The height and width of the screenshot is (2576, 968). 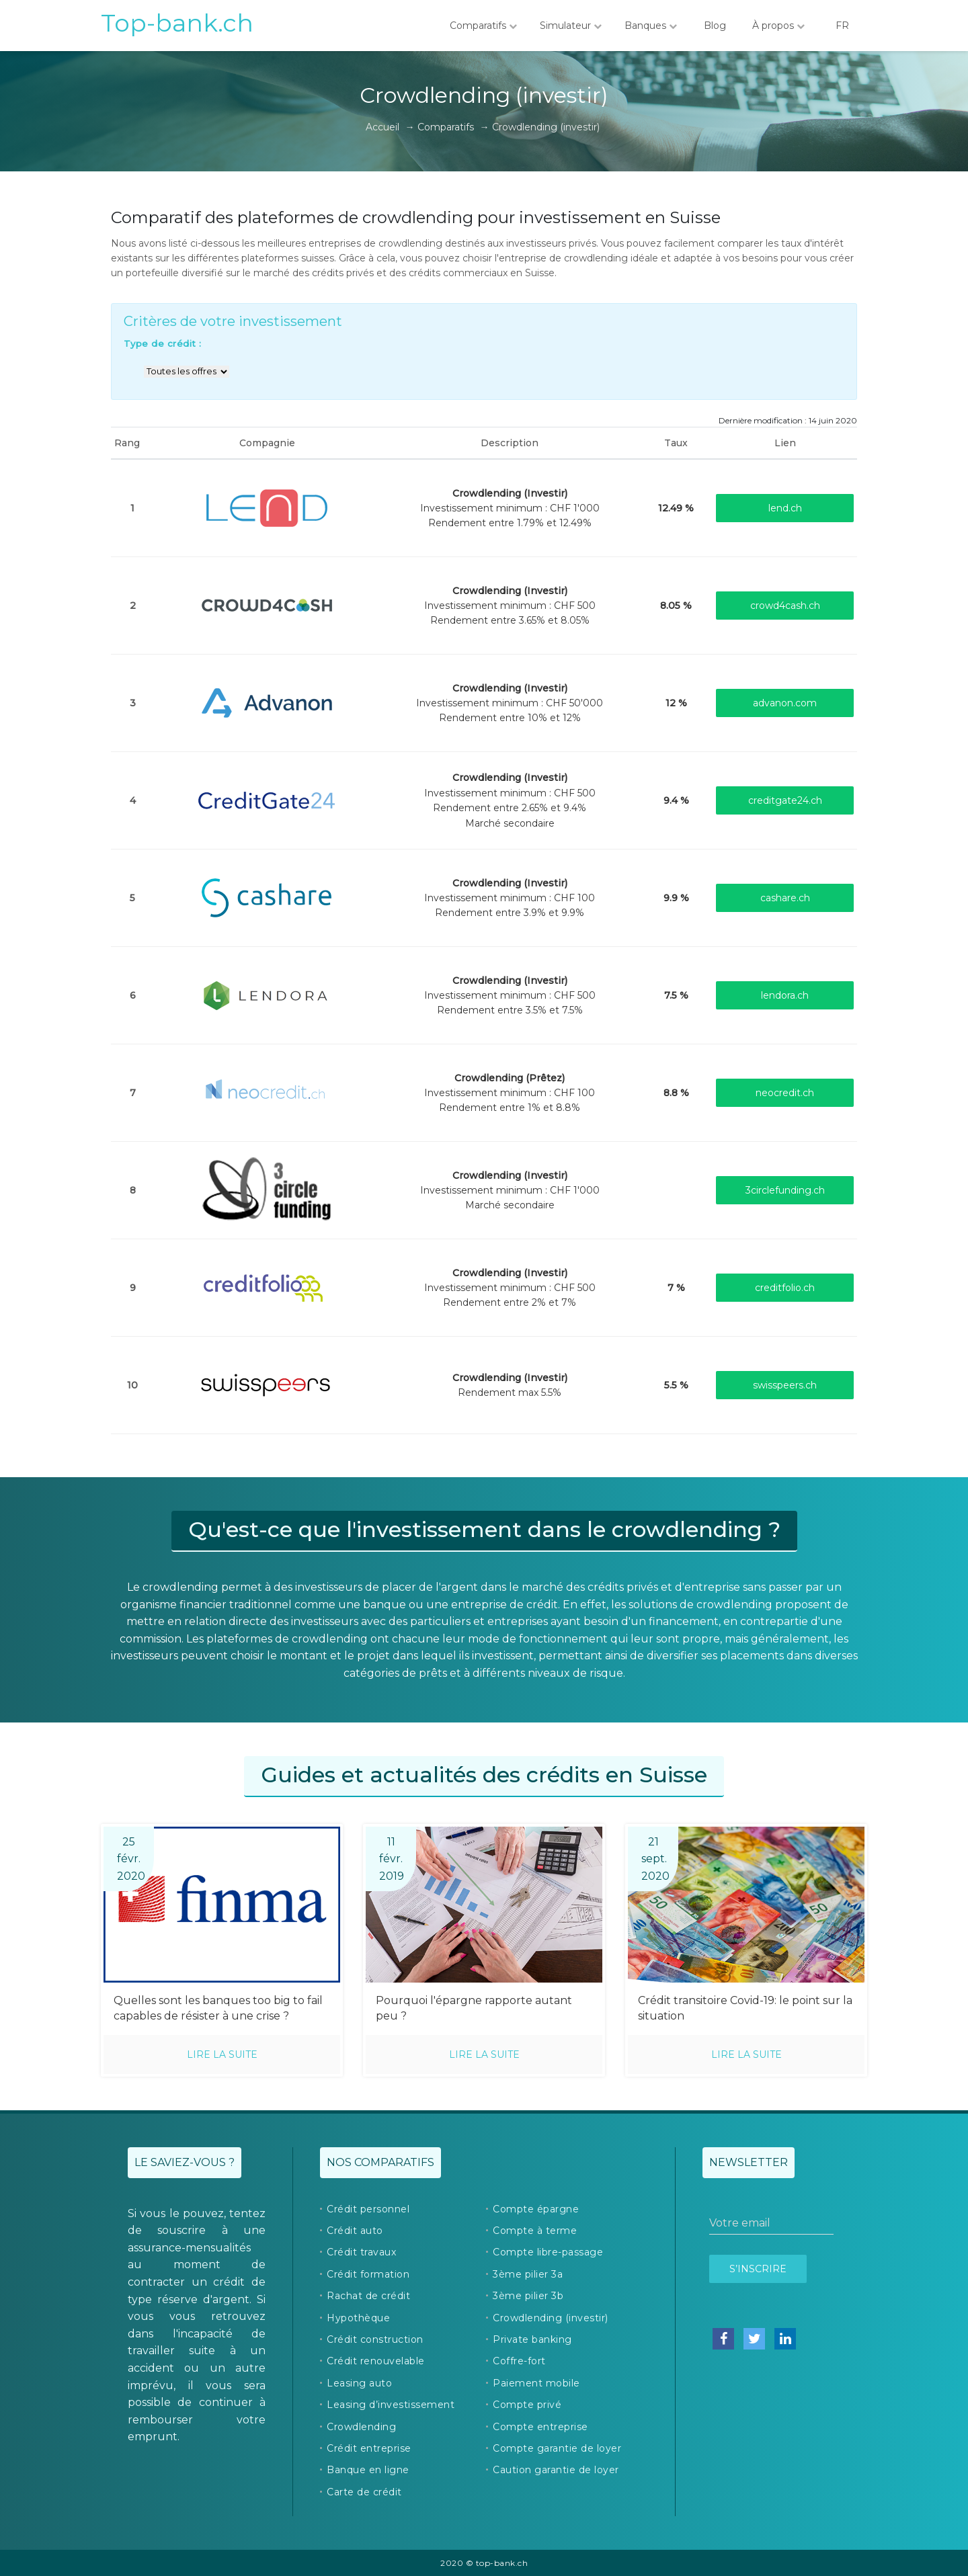 What do you see at coordinates (842, 25) in the screenshot?
I see `FR` at bounding box center [842, 25].